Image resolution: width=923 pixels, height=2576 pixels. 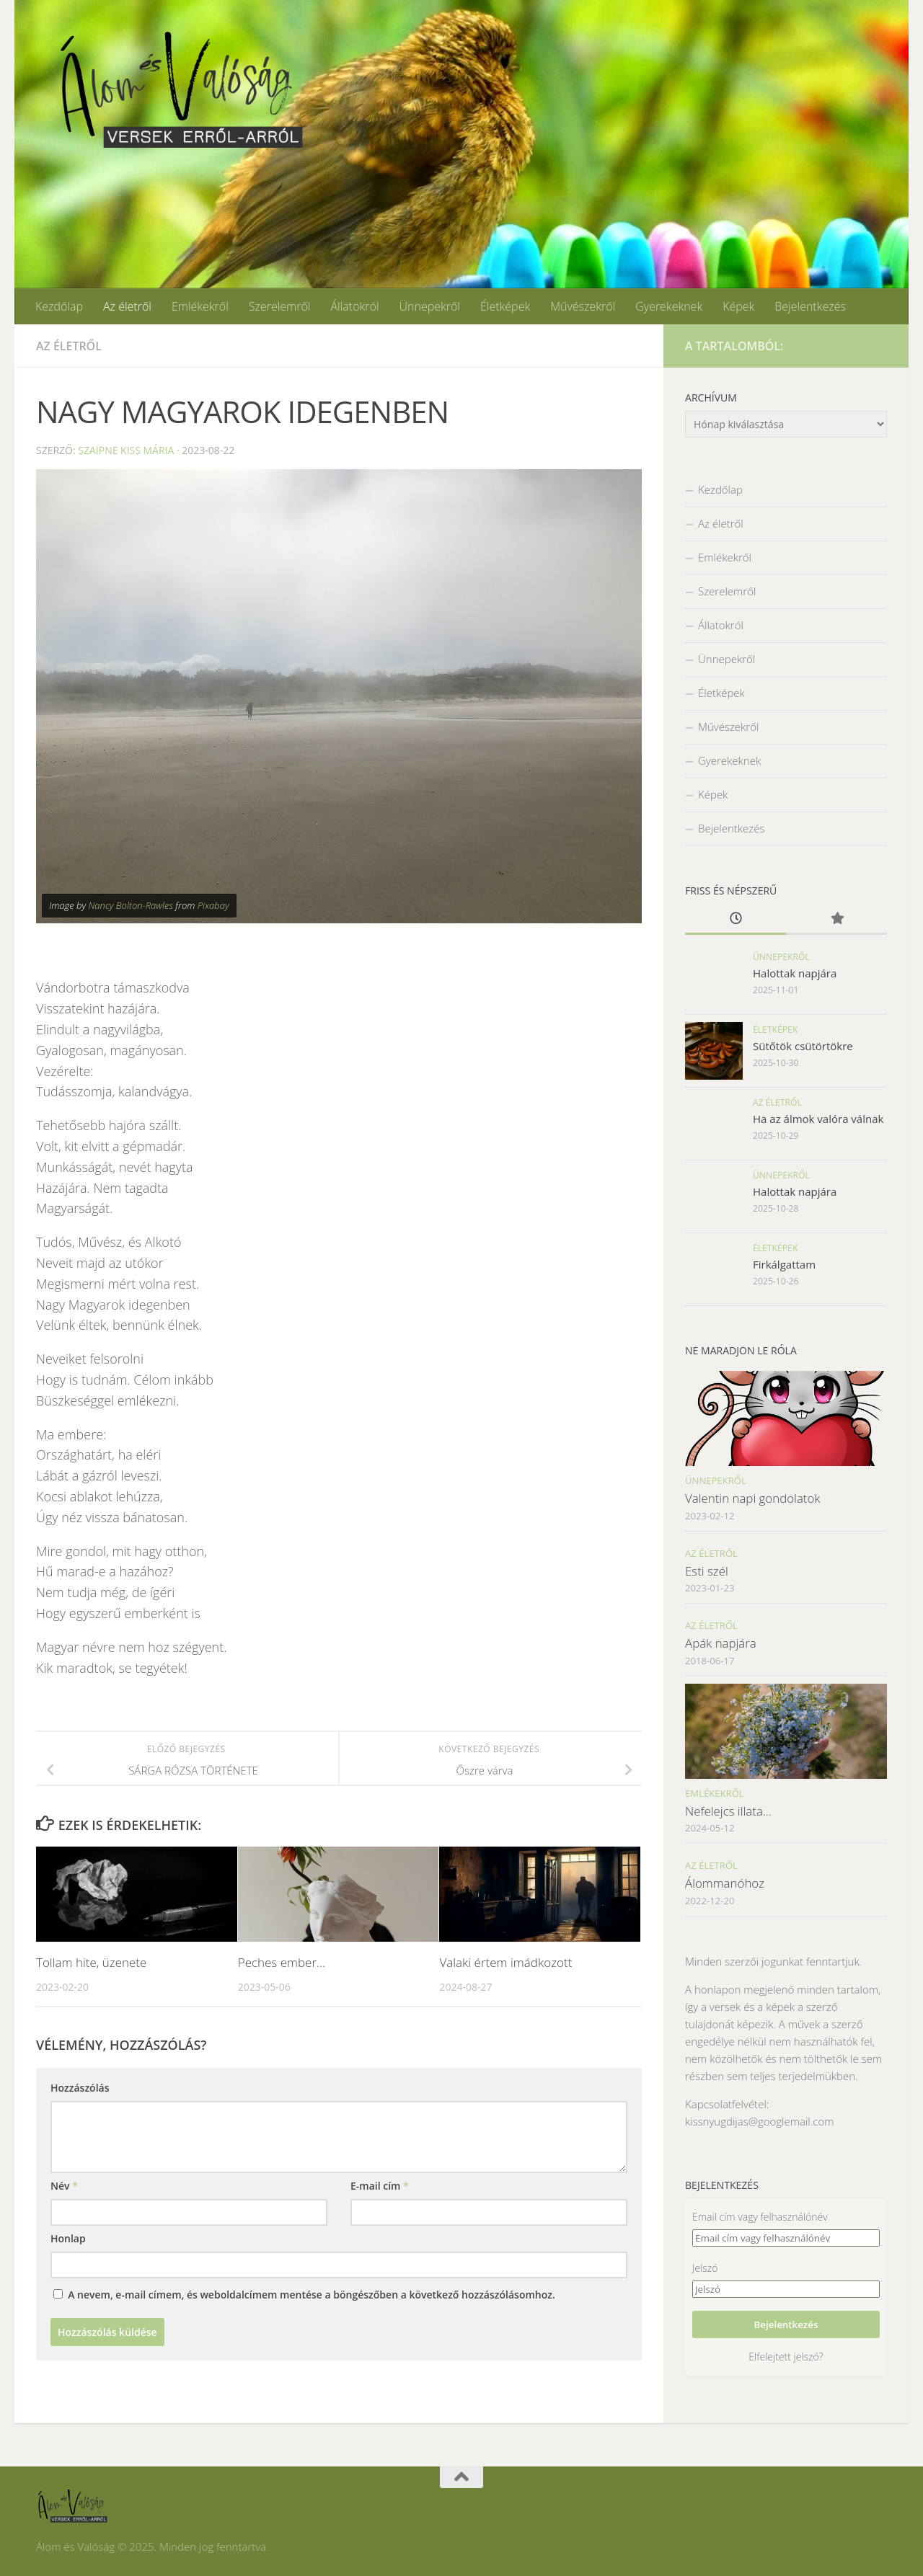 I want to click on Peches ember…, so click(x=282, y=1962).